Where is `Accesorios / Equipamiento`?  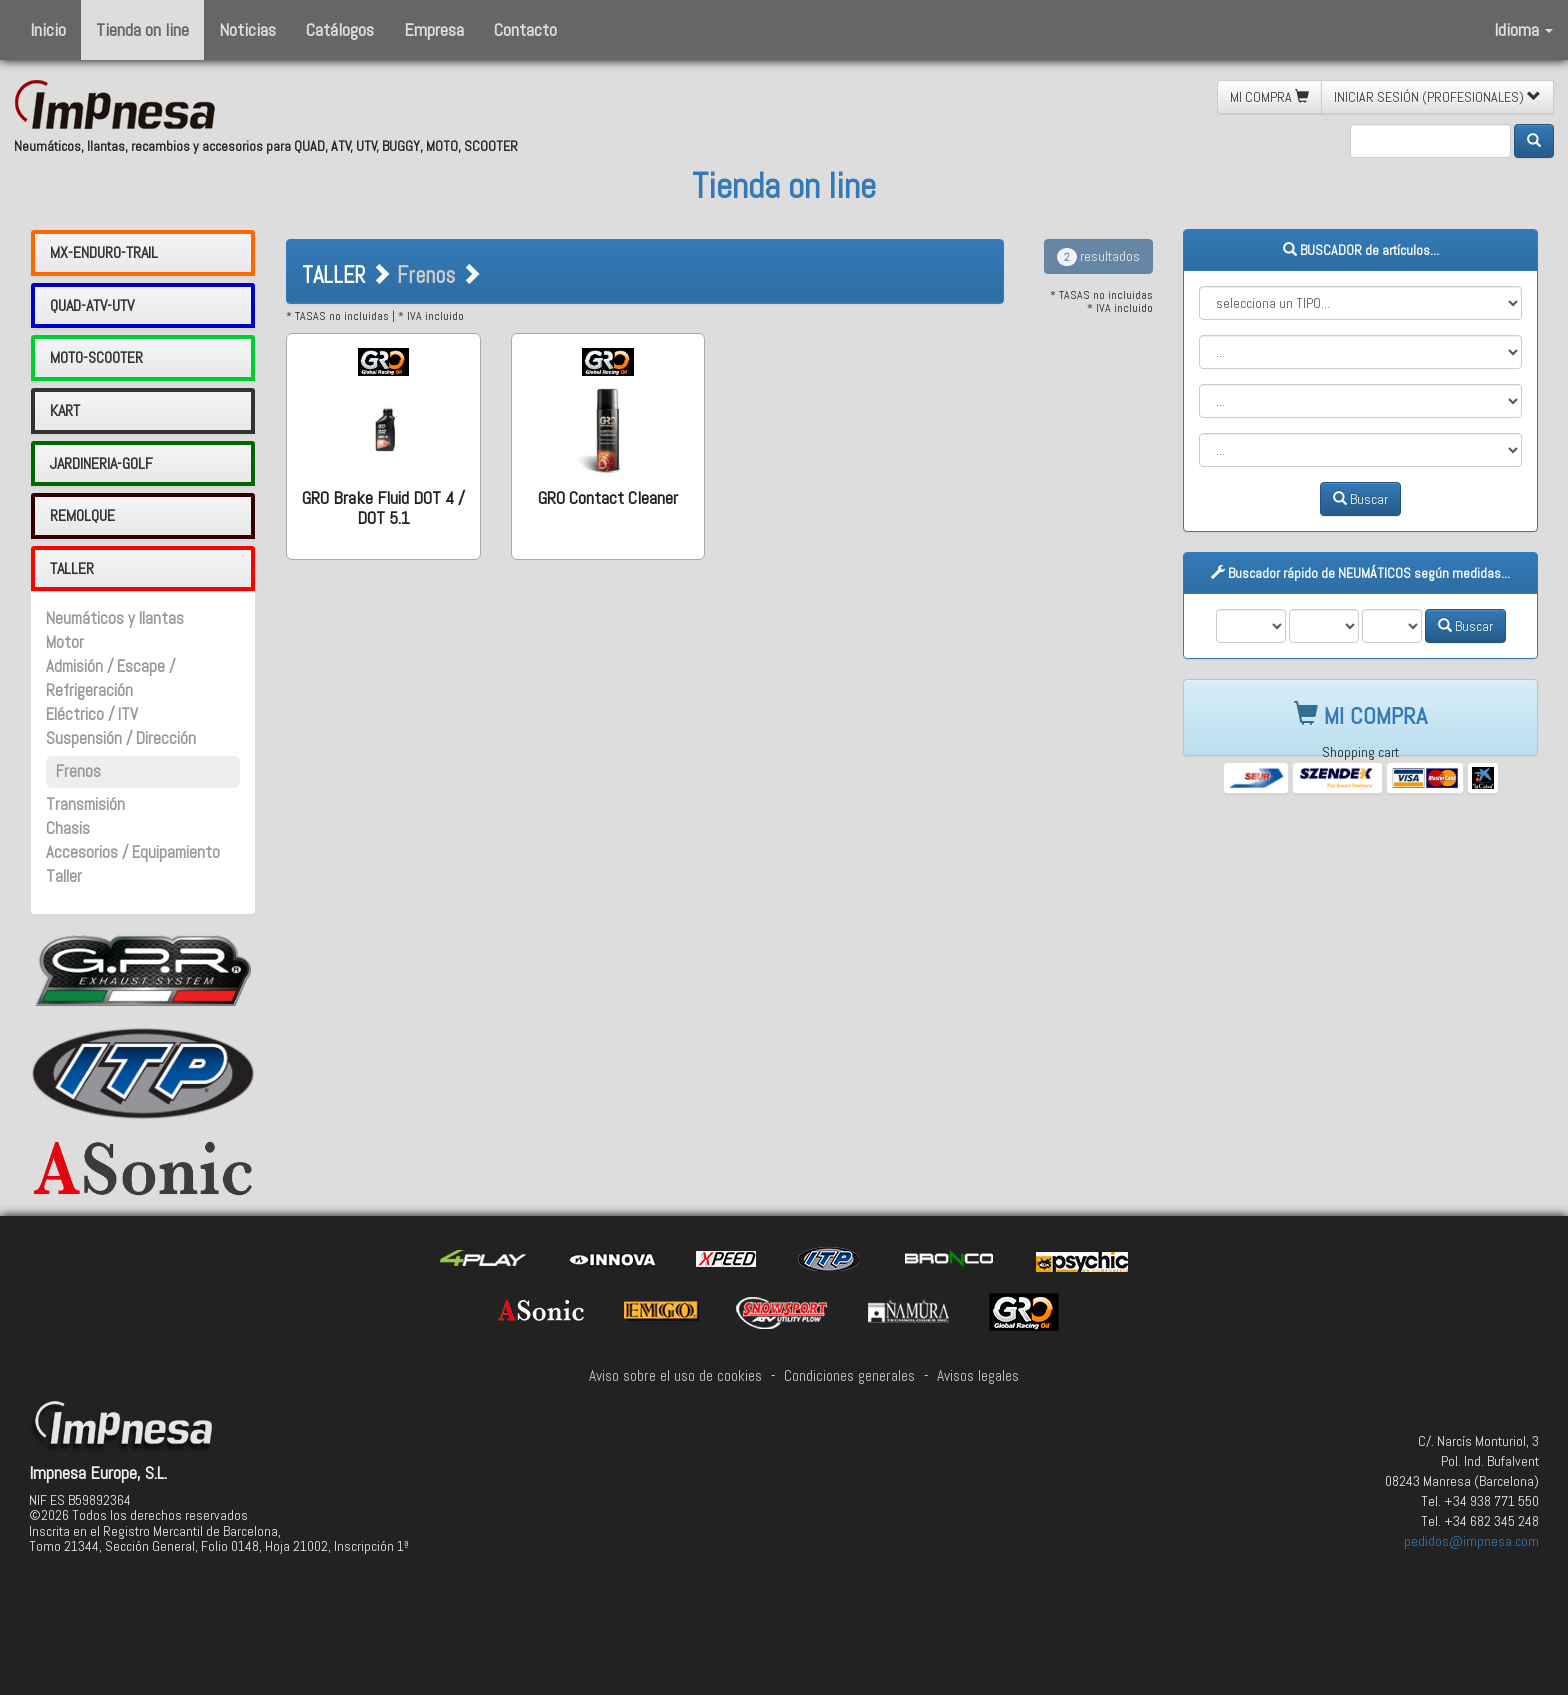
Accesorios / Equipamiento is located at coordinates (133, 852).